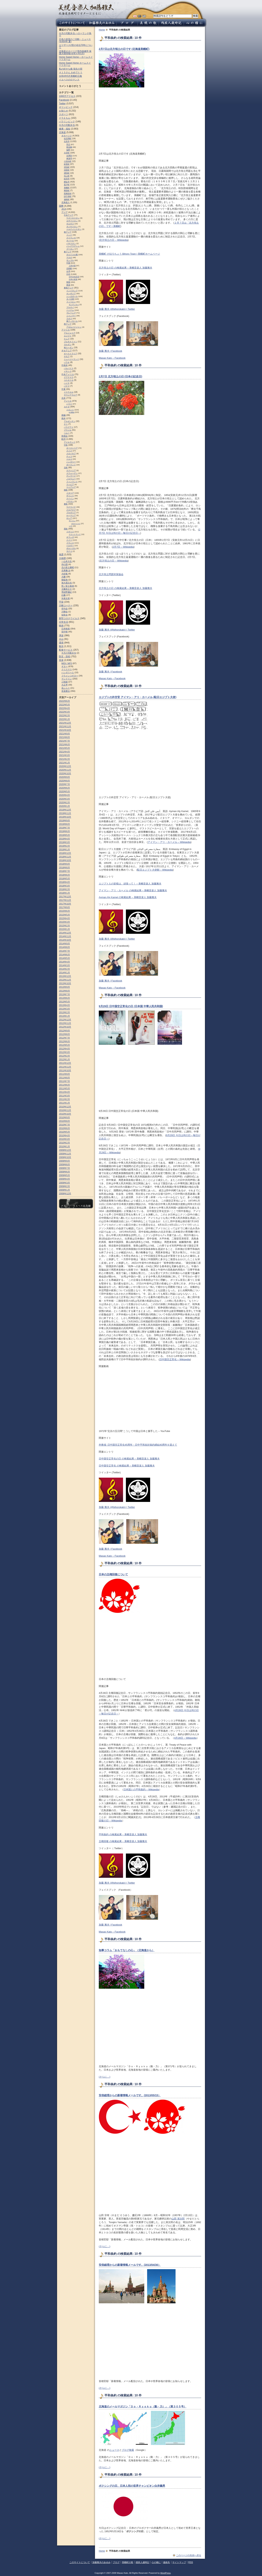 This screenshot has height=2576, width=262. What do you see at coordinates (67, 188) in the screenshot?
I see `美幌町` at bounding box center [67, 188].